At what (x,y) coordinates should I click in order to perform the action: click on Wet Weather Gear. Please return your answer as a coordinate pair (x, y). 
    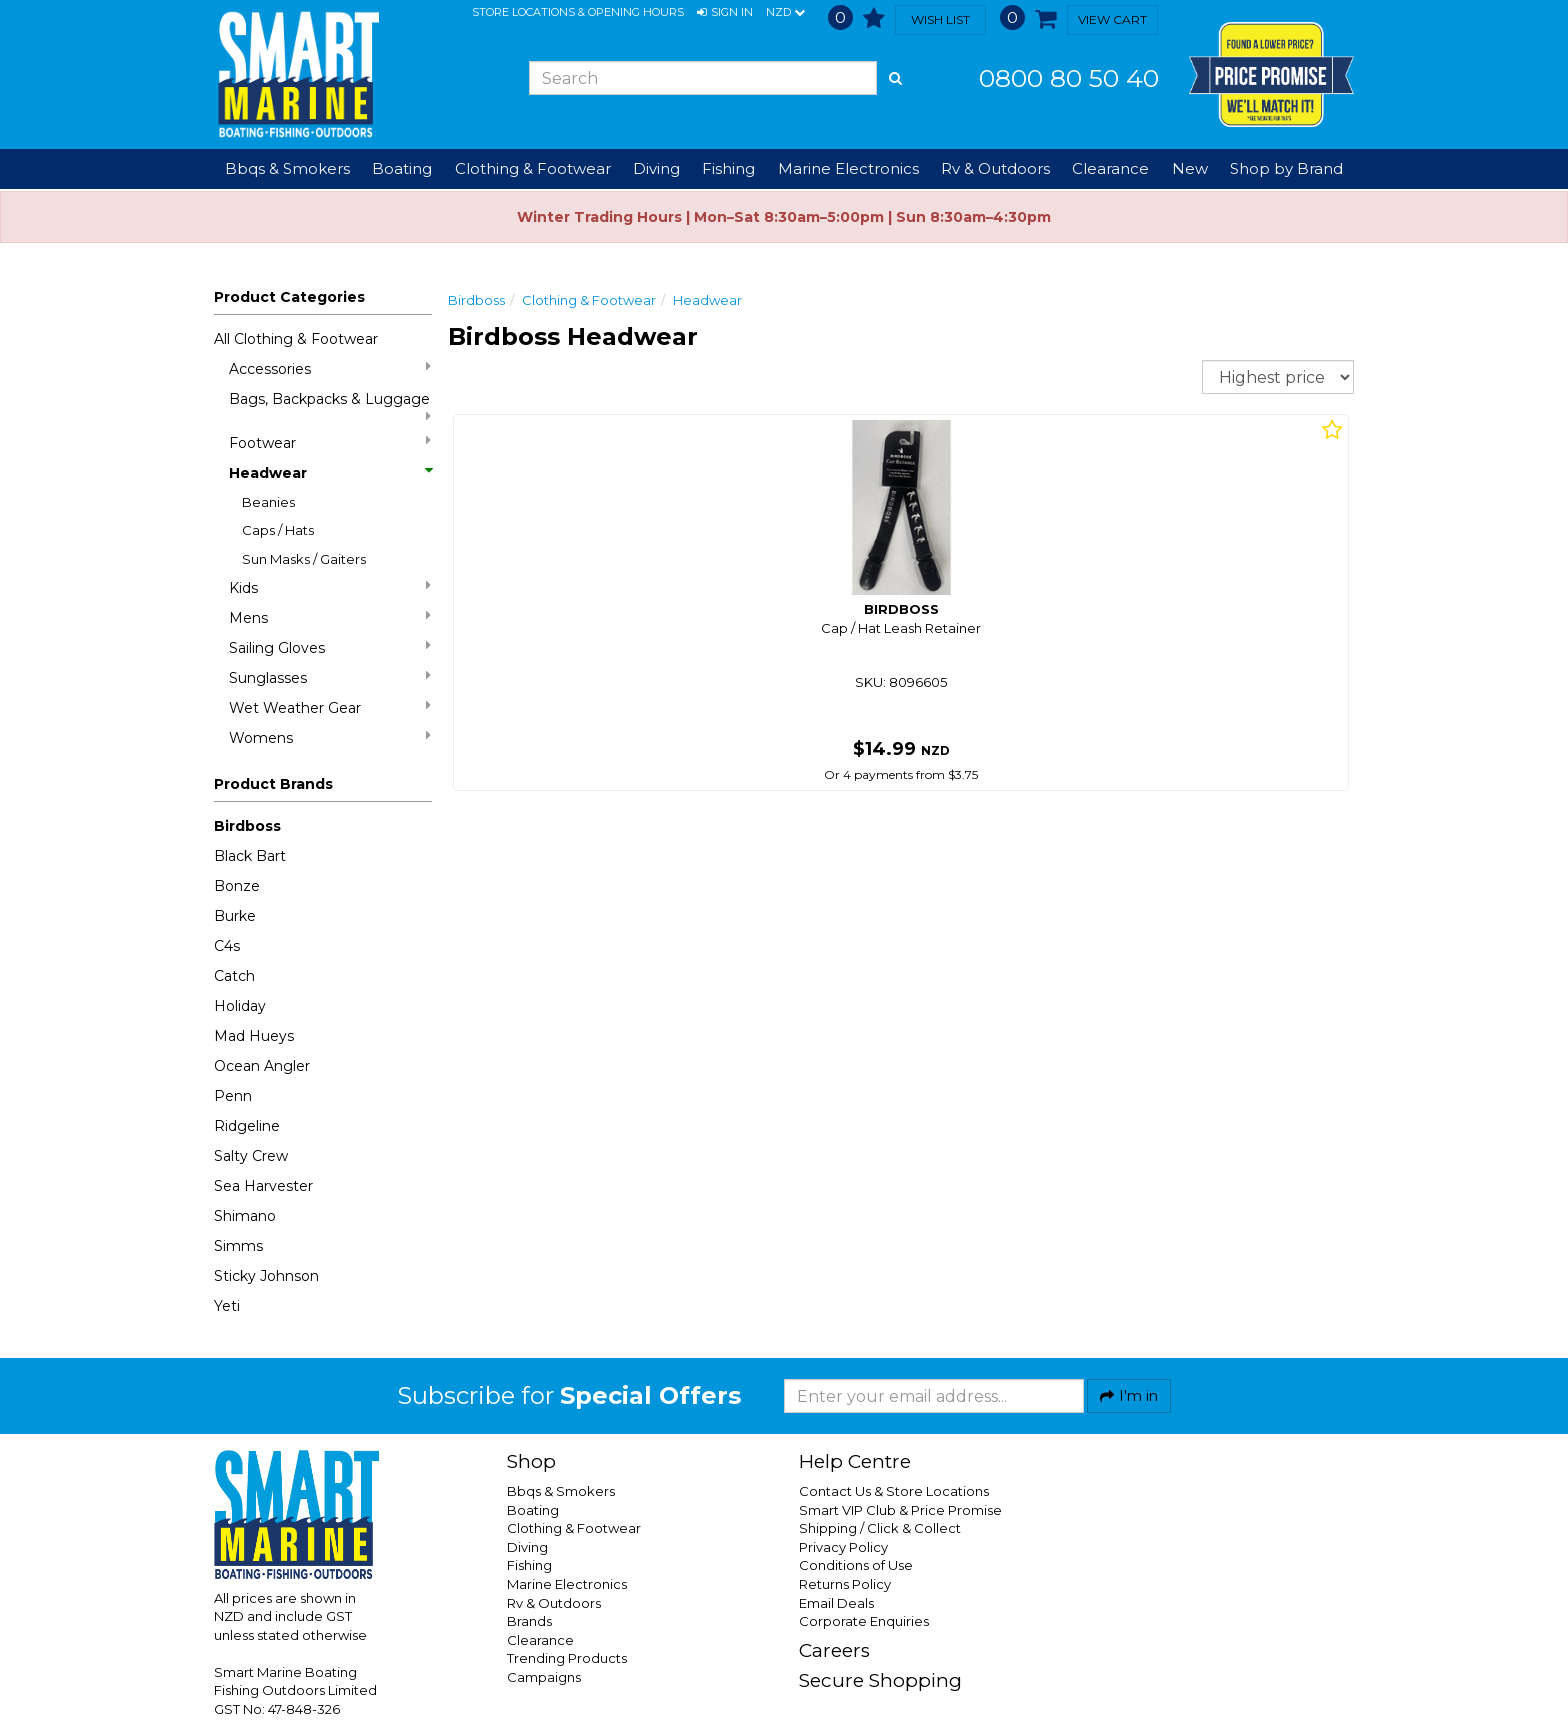
    Looking at the image, I should click on (330, 707).